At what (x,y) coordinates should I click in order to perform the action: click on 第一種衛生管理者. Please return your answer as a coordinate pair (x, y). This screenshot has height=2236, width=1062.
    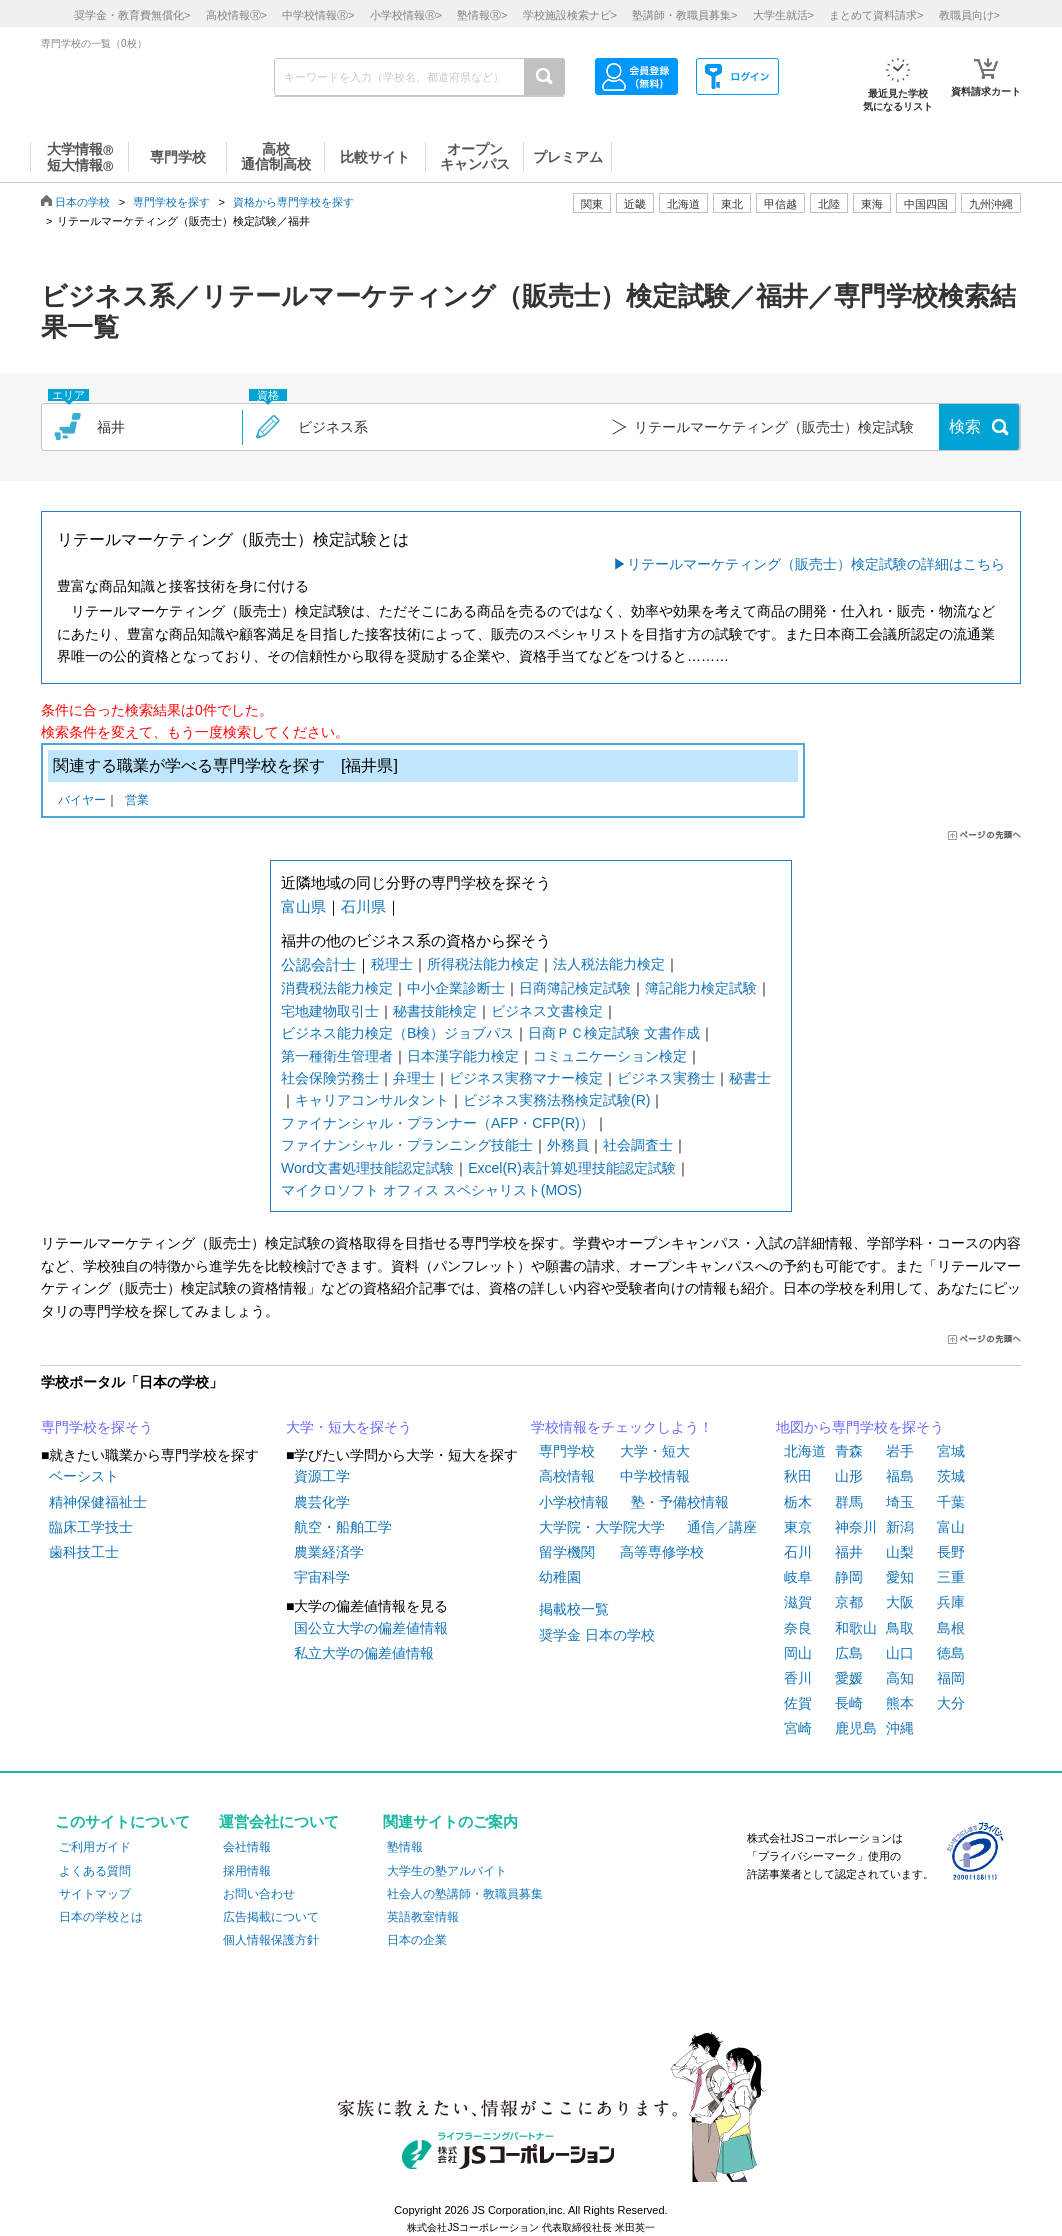
    Looking at the image, I should click on (337, 1056).